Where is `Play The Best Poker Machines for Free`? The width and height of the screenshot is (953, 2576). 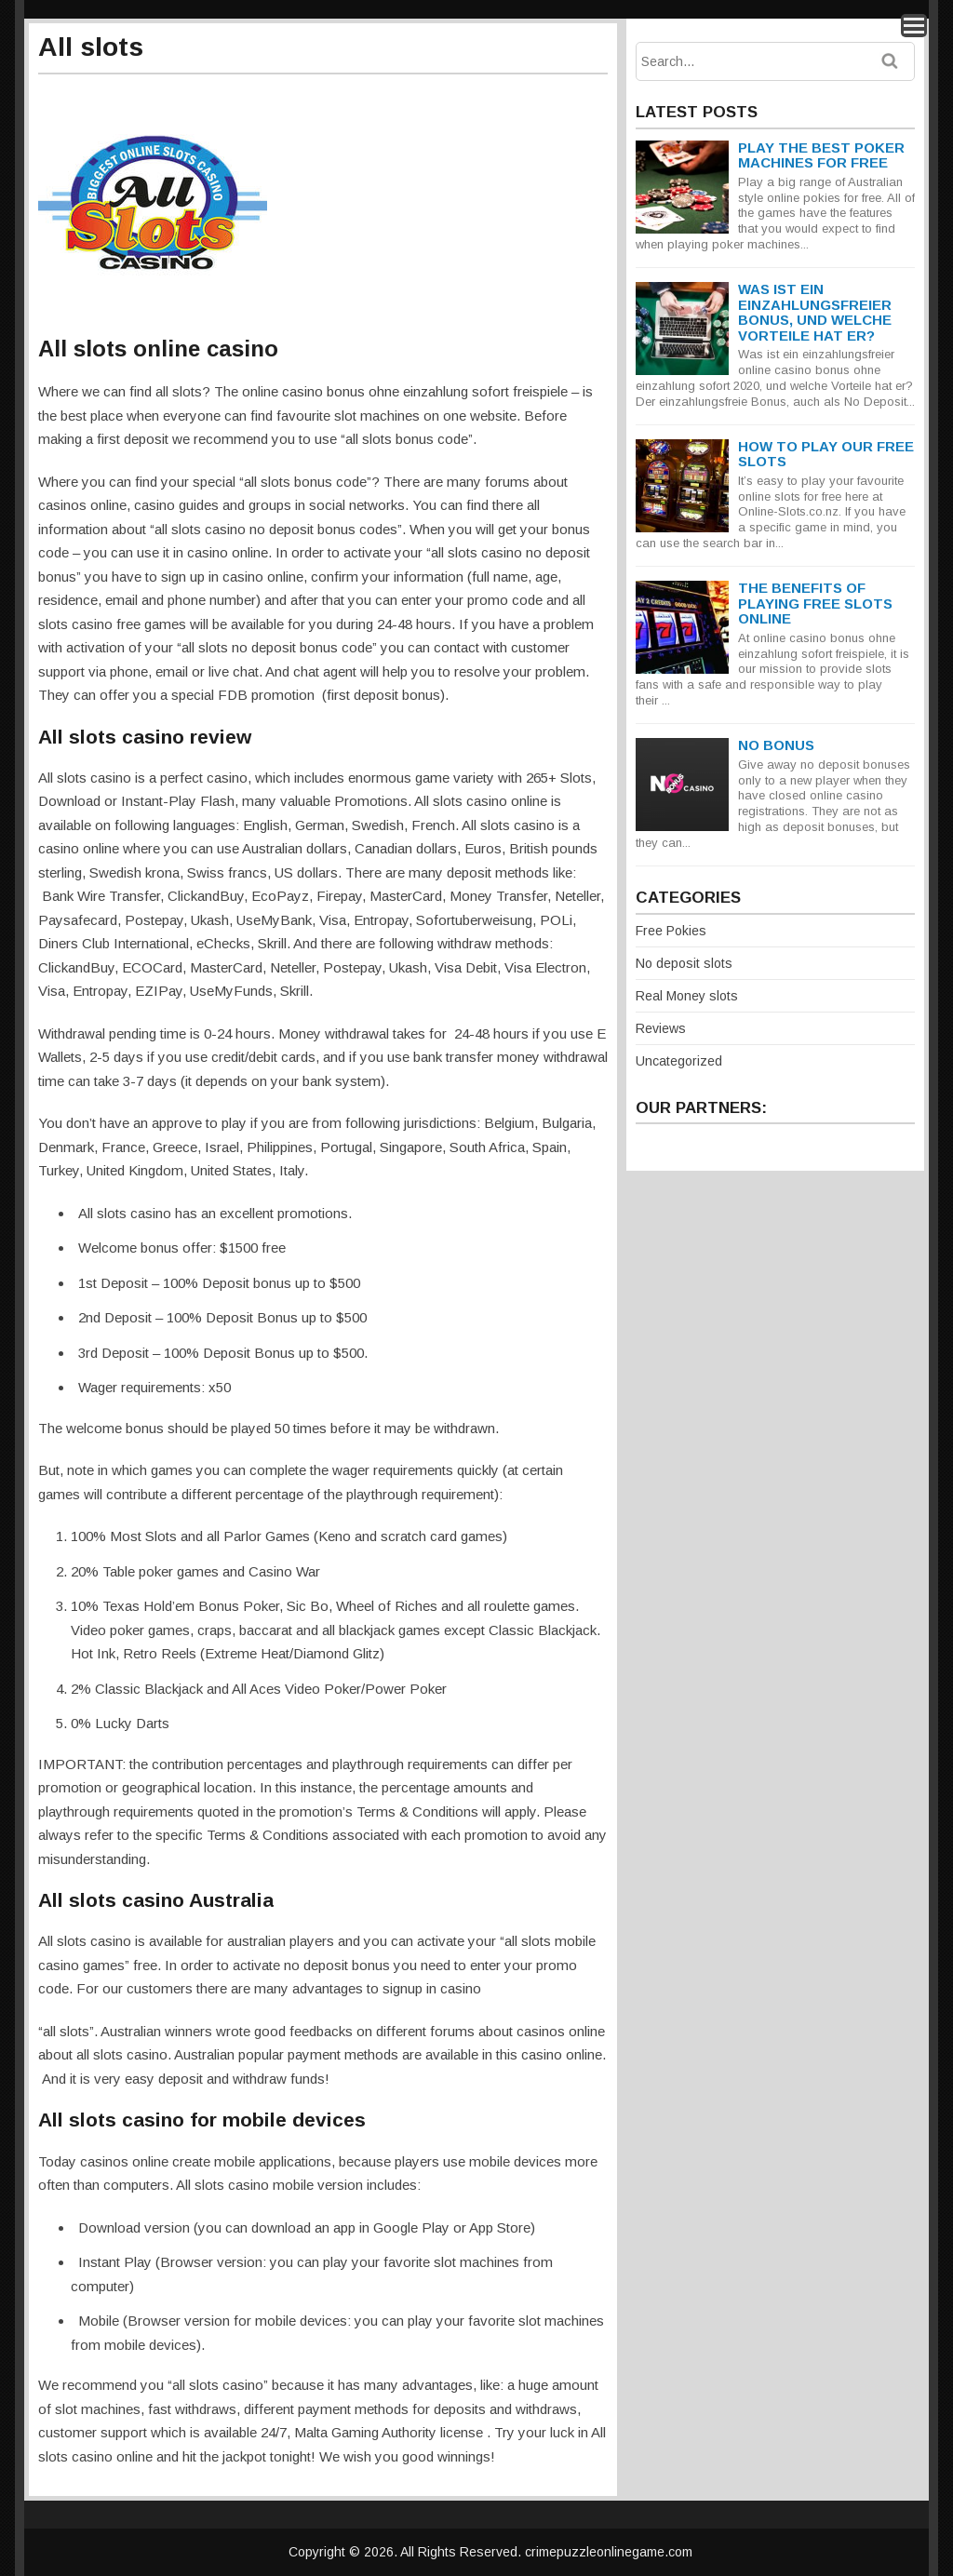
Play The Best Poker Machines for Free is located at coordinates (821, 155).